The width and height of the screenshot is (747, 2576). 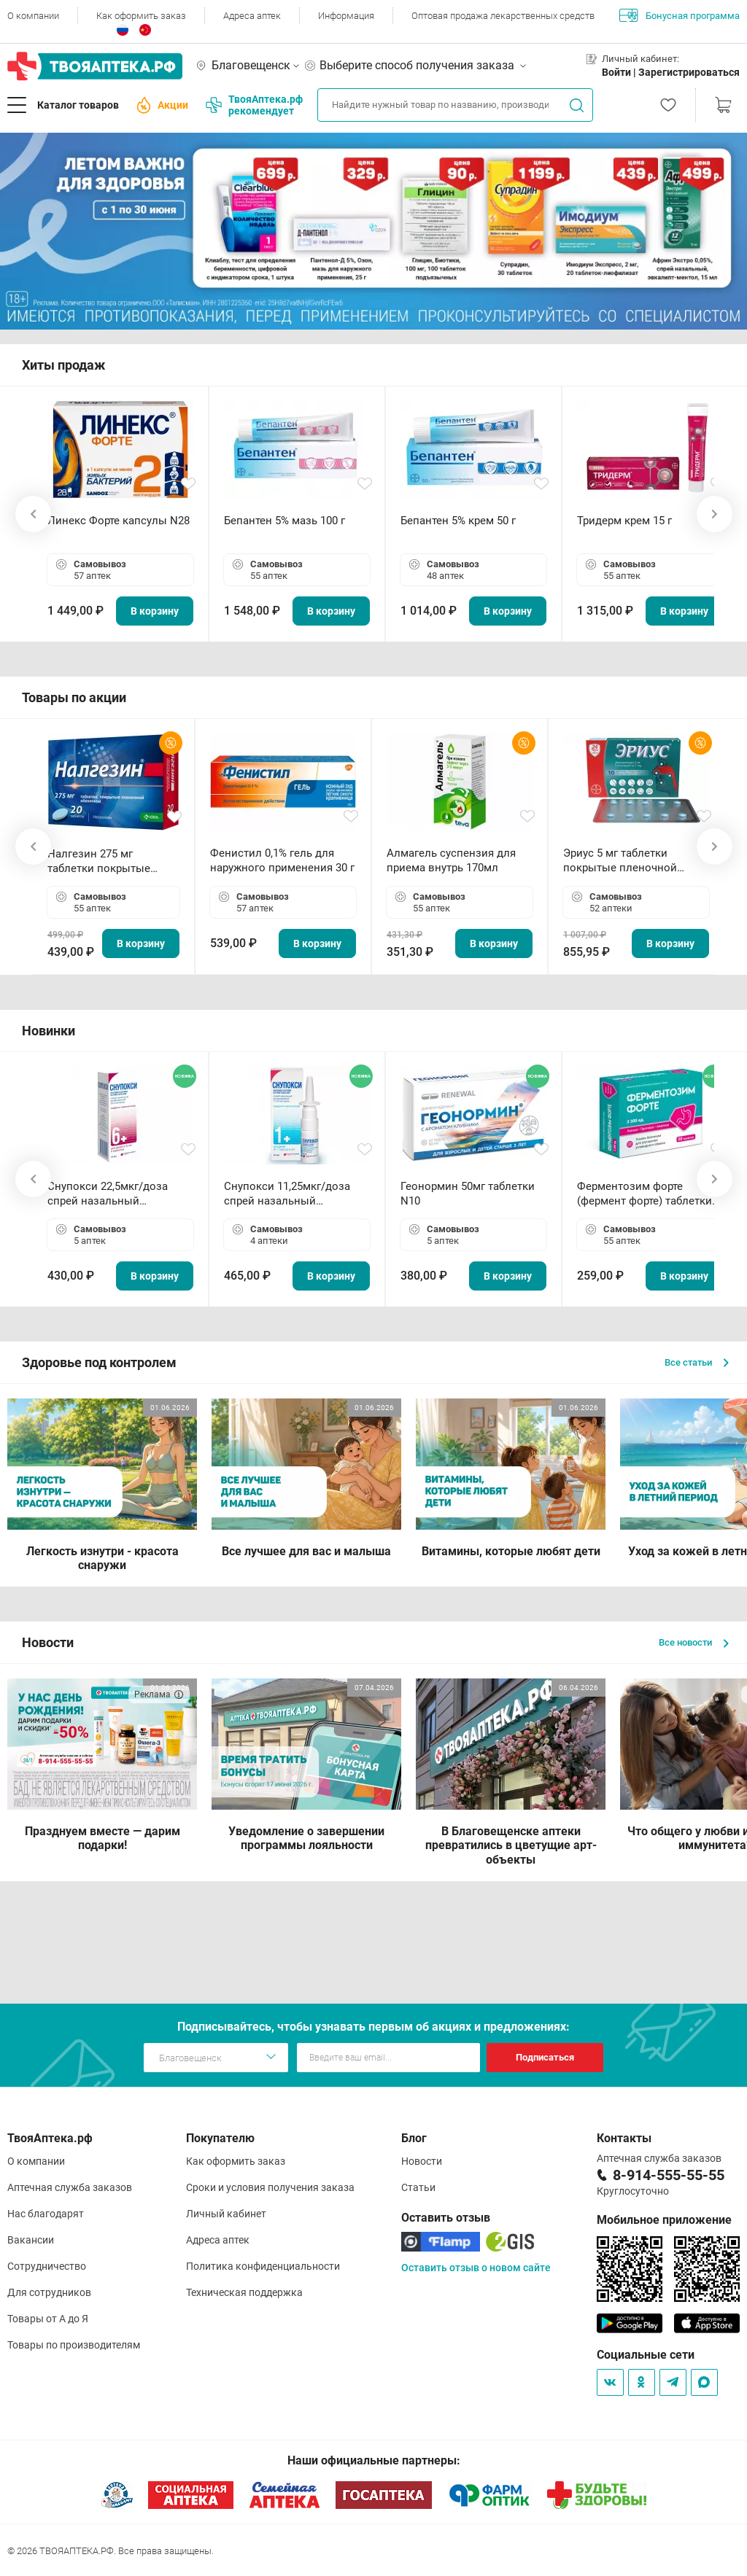 What do you see at coordinates (346, 15) in the screenshot?
I see `Информация` at bounding box center [346, 15].